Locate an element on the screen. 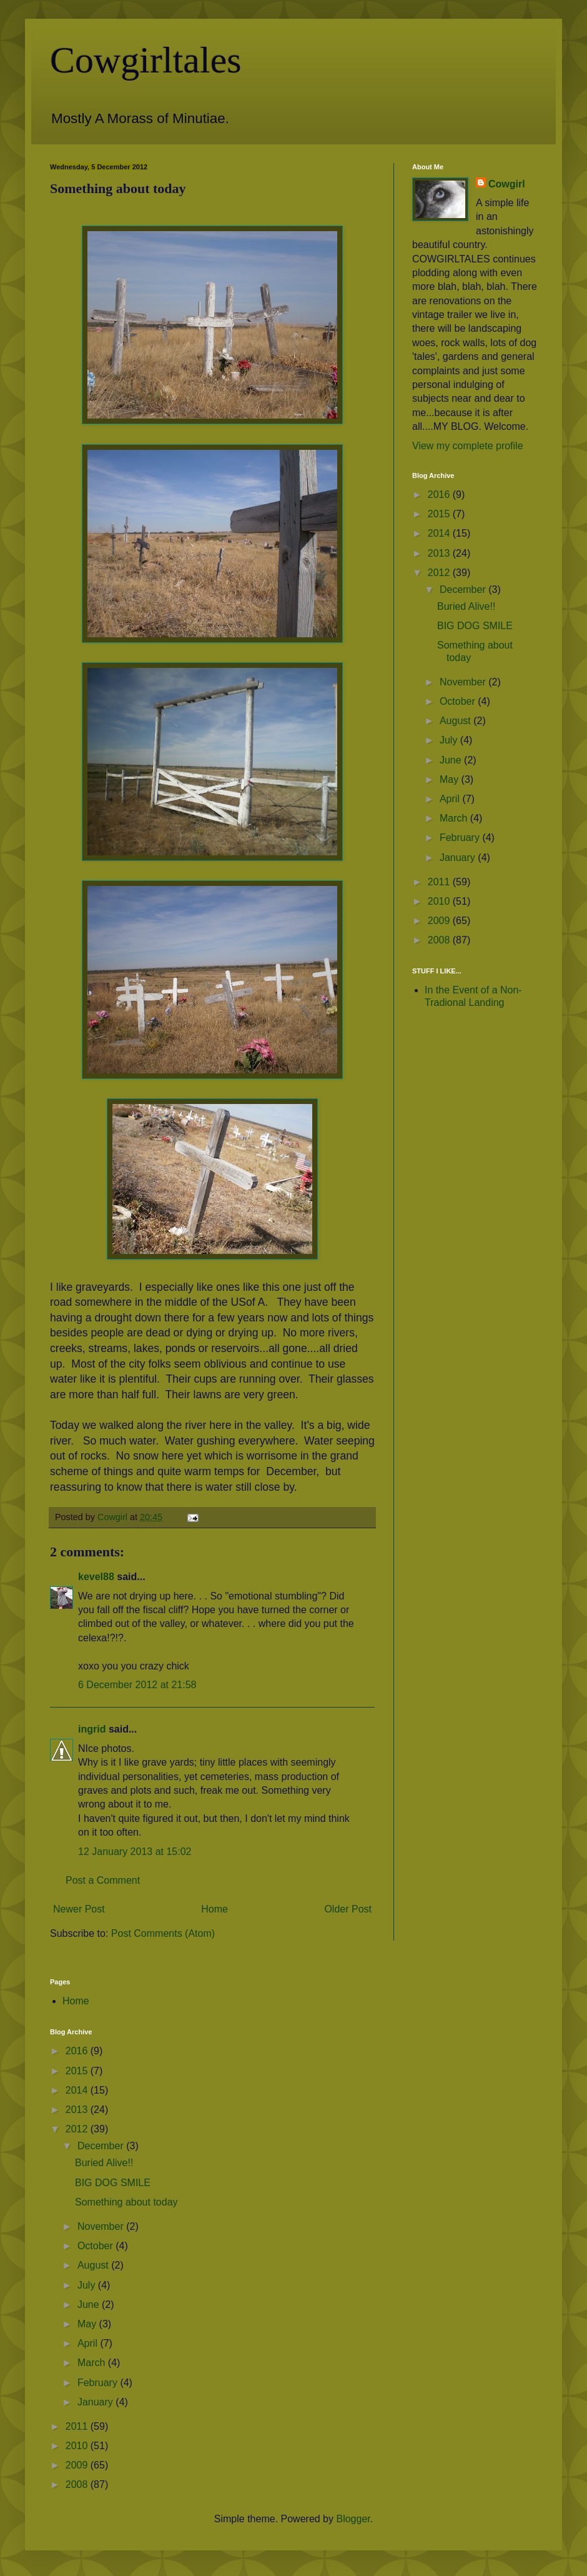 The height and width of the screenshot is (2576, 587). BIG DOG SMILE is located at coordinates (475, 625).